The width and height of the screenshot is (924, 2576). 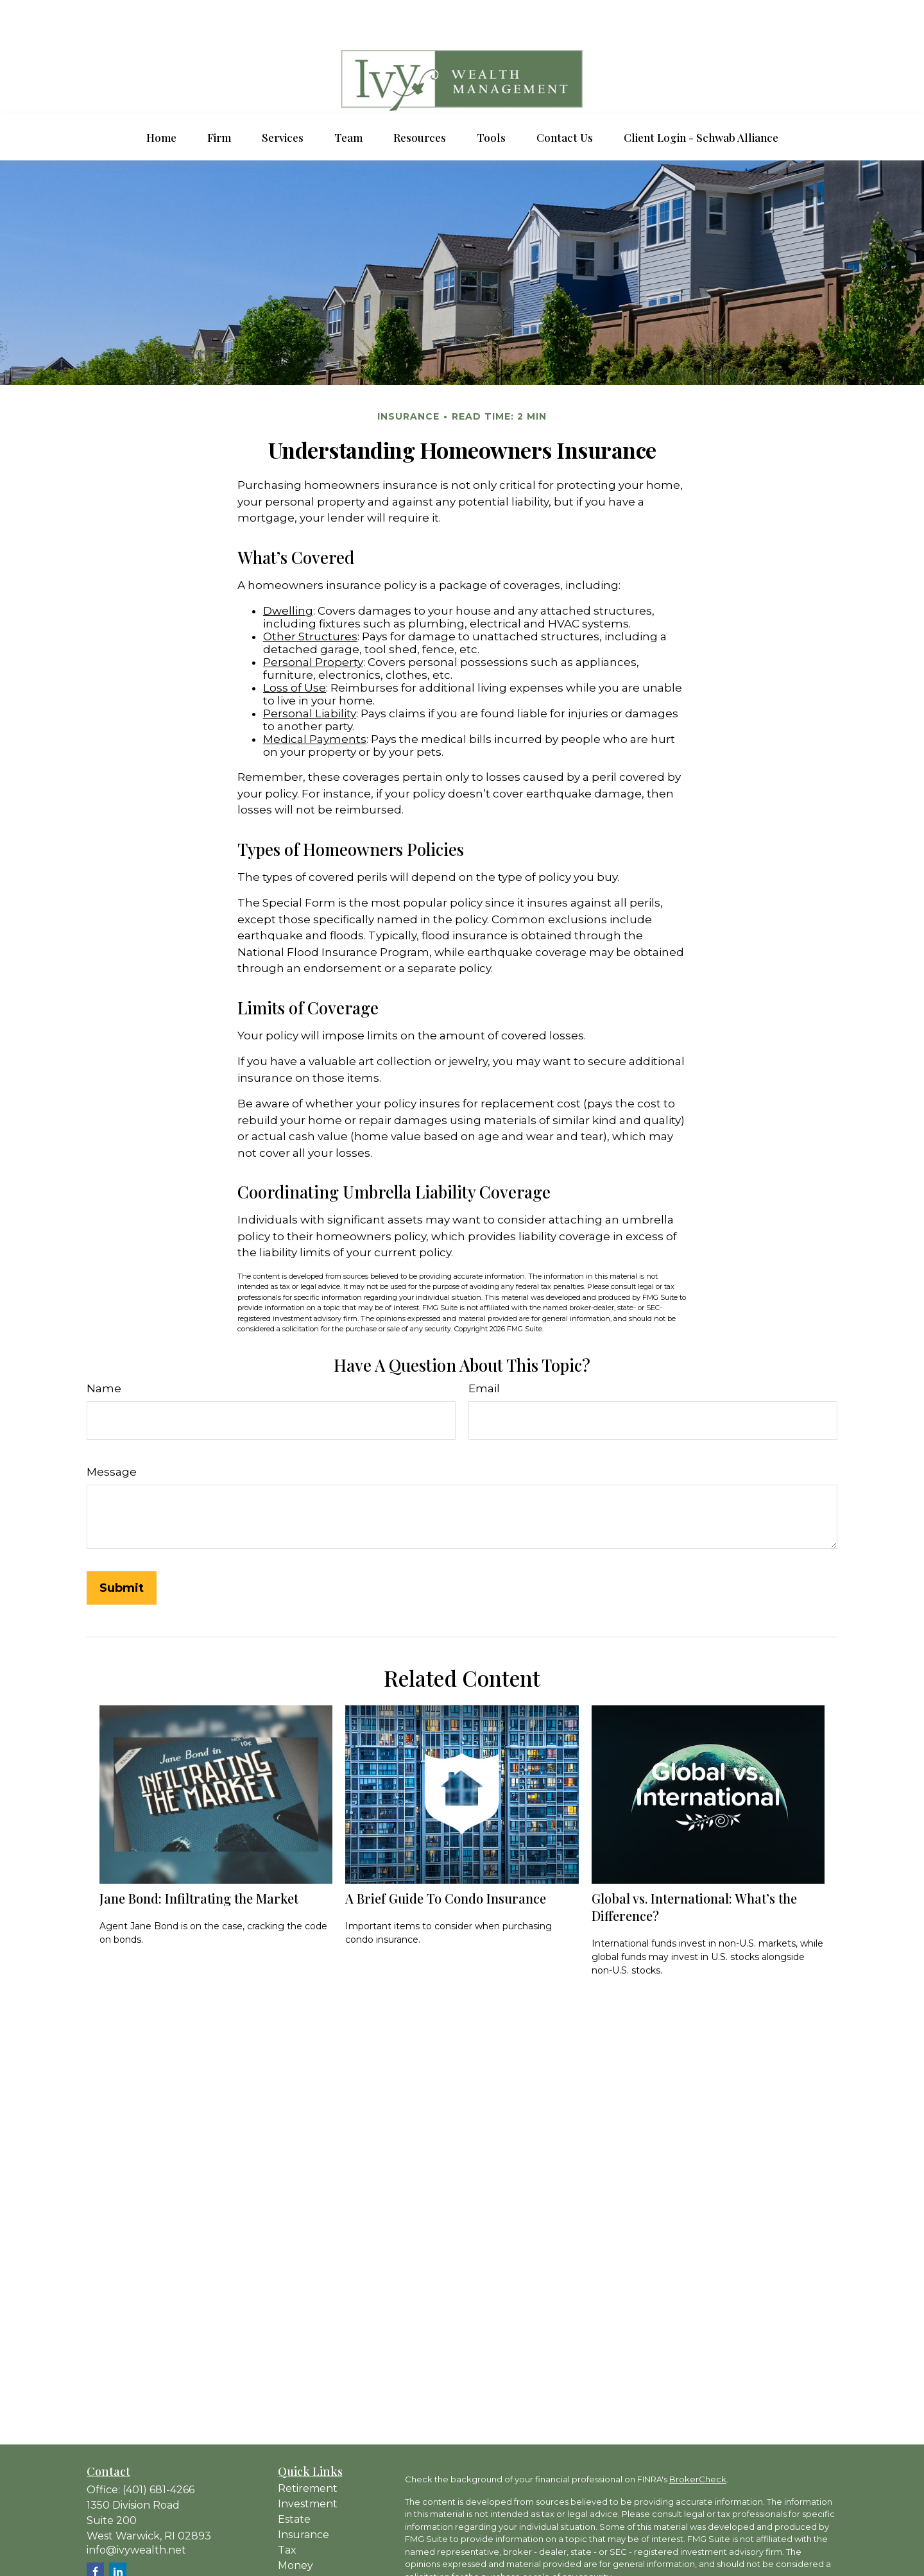 I want to click on Investment, so click(x=308, y=2465).